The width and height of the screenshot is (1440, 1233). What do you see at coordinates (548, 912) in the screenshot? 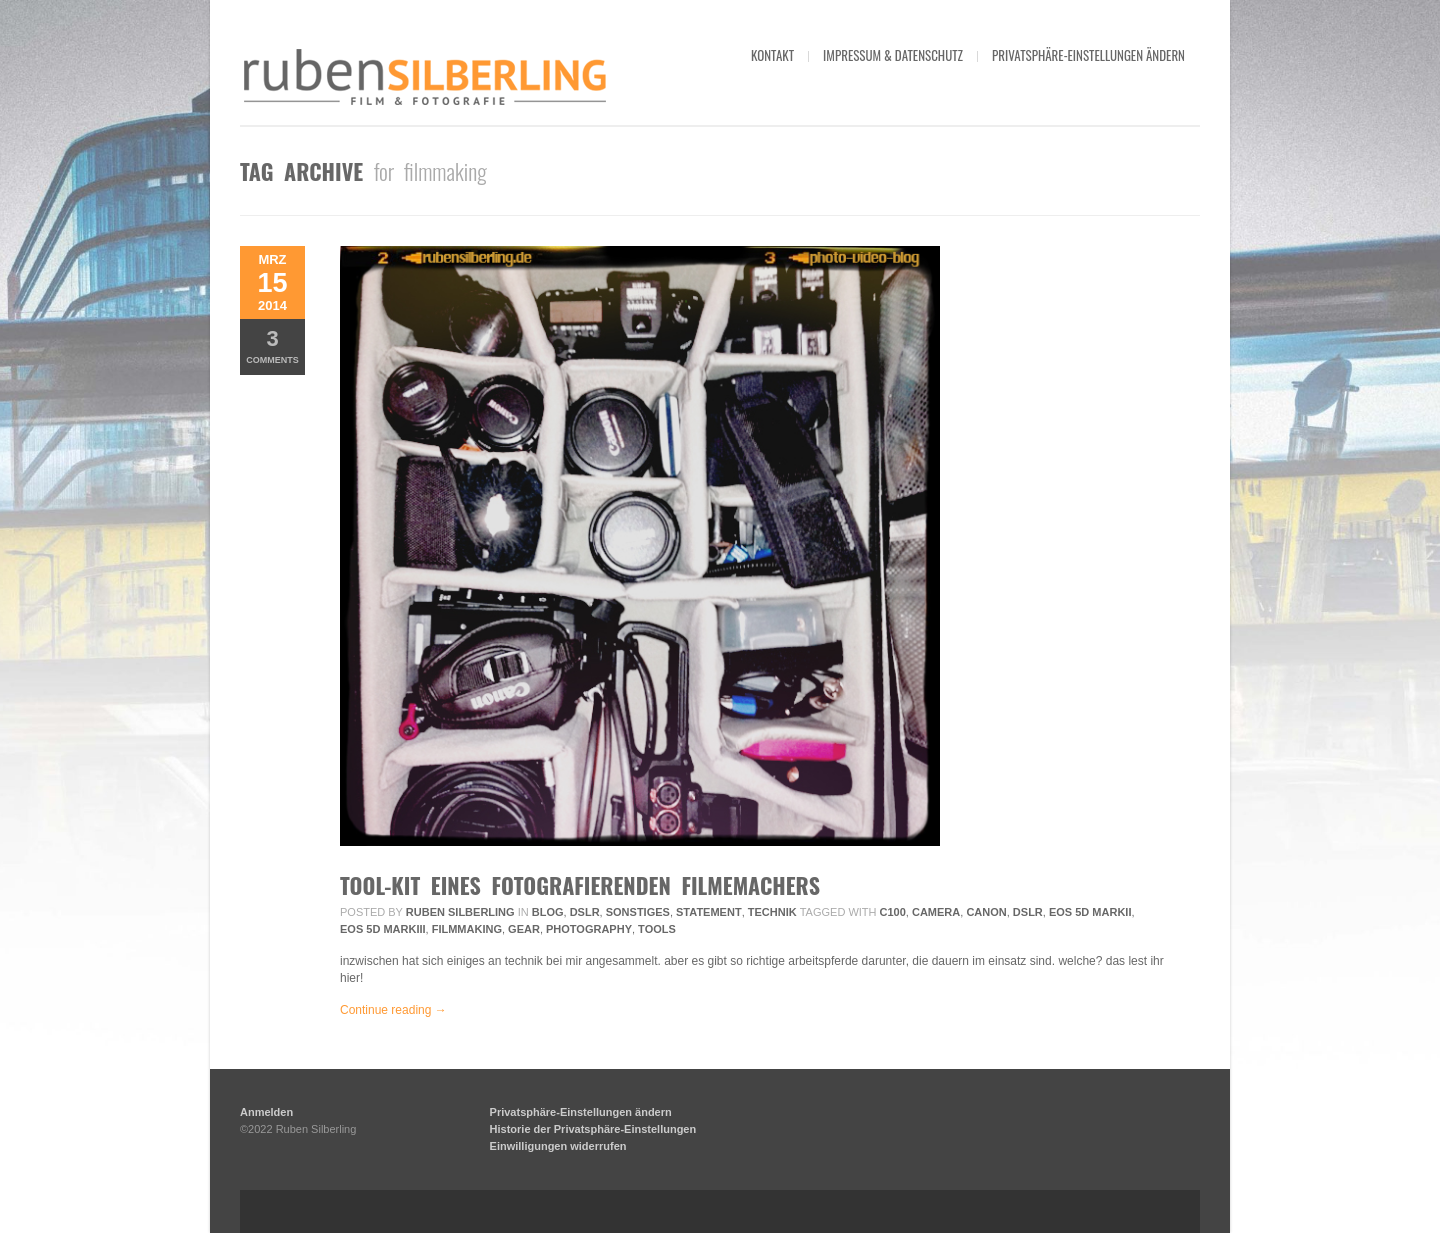
I see `Blog` at bounding box center [548, 912].